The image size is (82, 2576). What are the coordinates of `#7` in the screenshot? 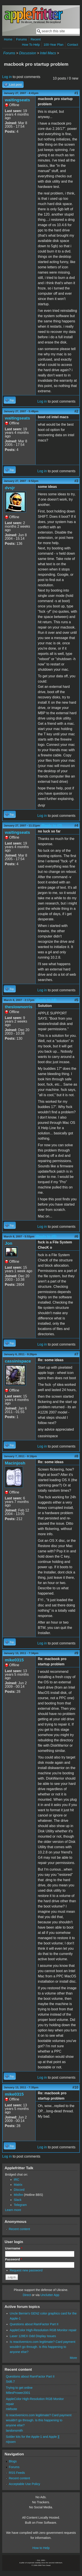 It's located at (76, 1354).